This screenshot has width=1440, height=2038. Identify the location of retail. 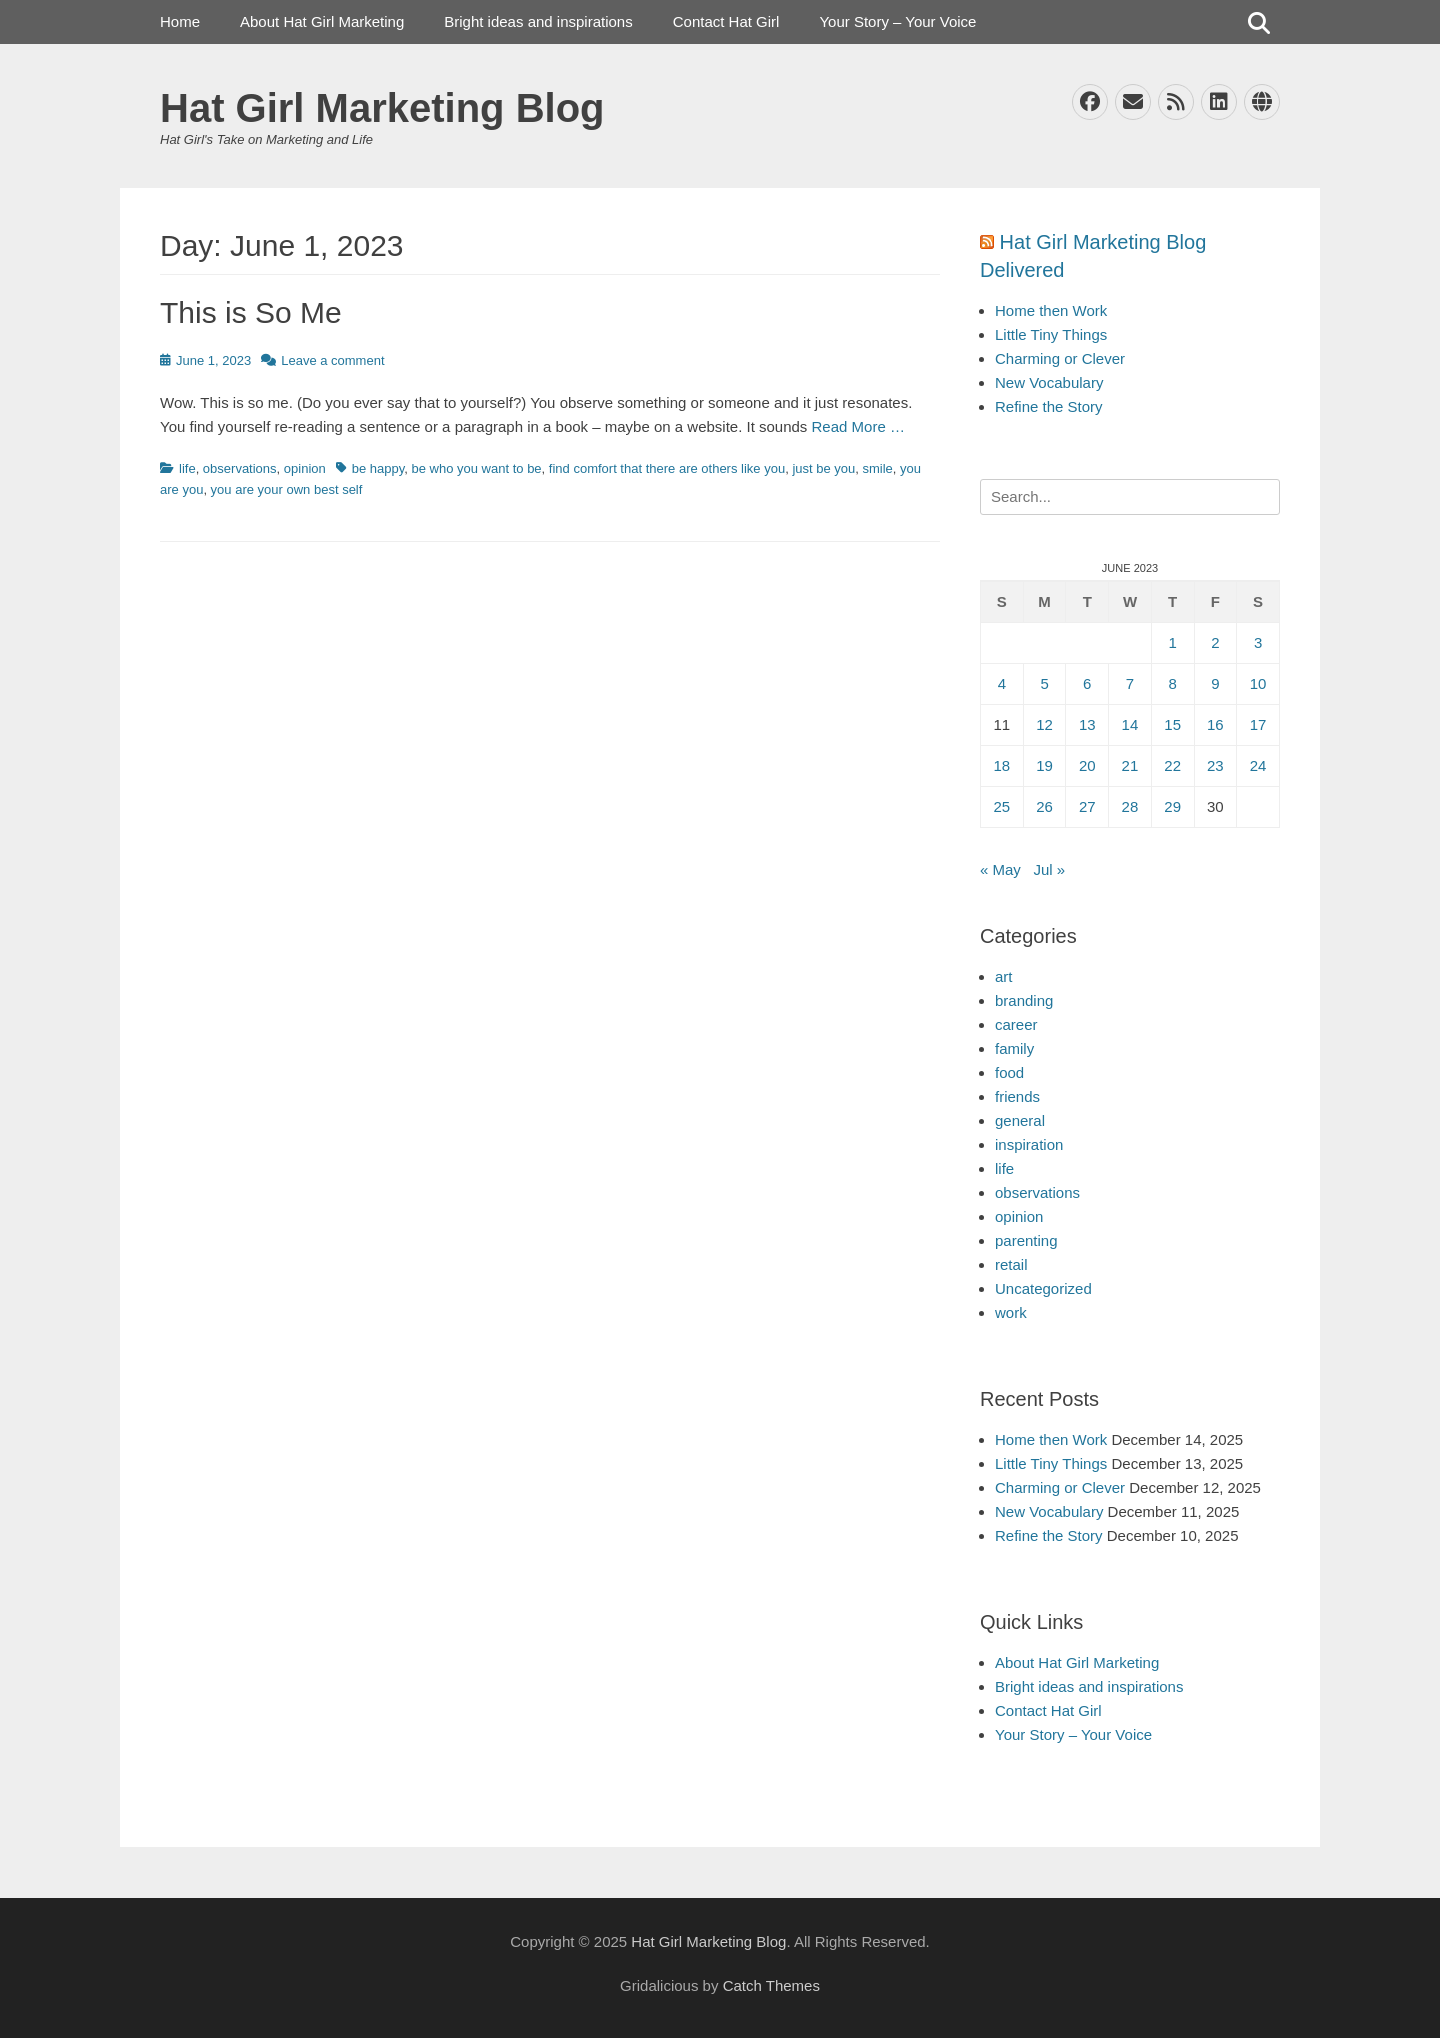
(1011, 1264).